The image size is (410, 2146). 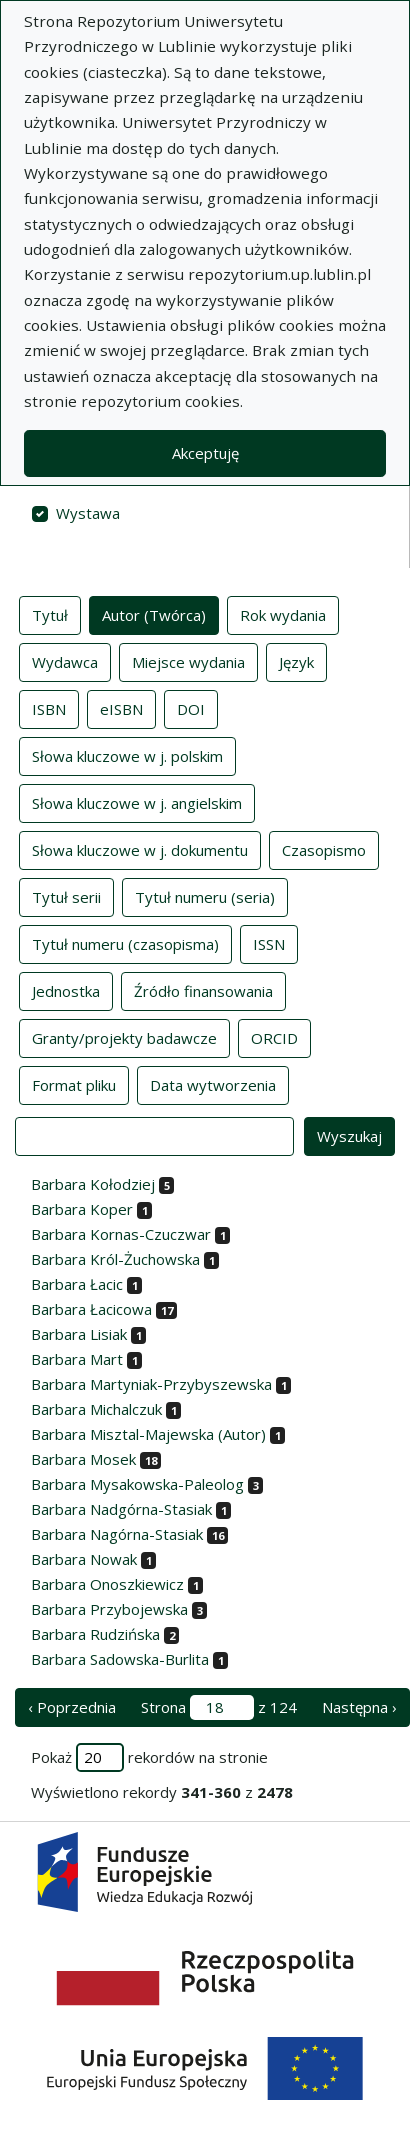 What do you see at coordinates (50, 614) in the screenshot?
I see `Tytuł` at bounding box center [50, 614].